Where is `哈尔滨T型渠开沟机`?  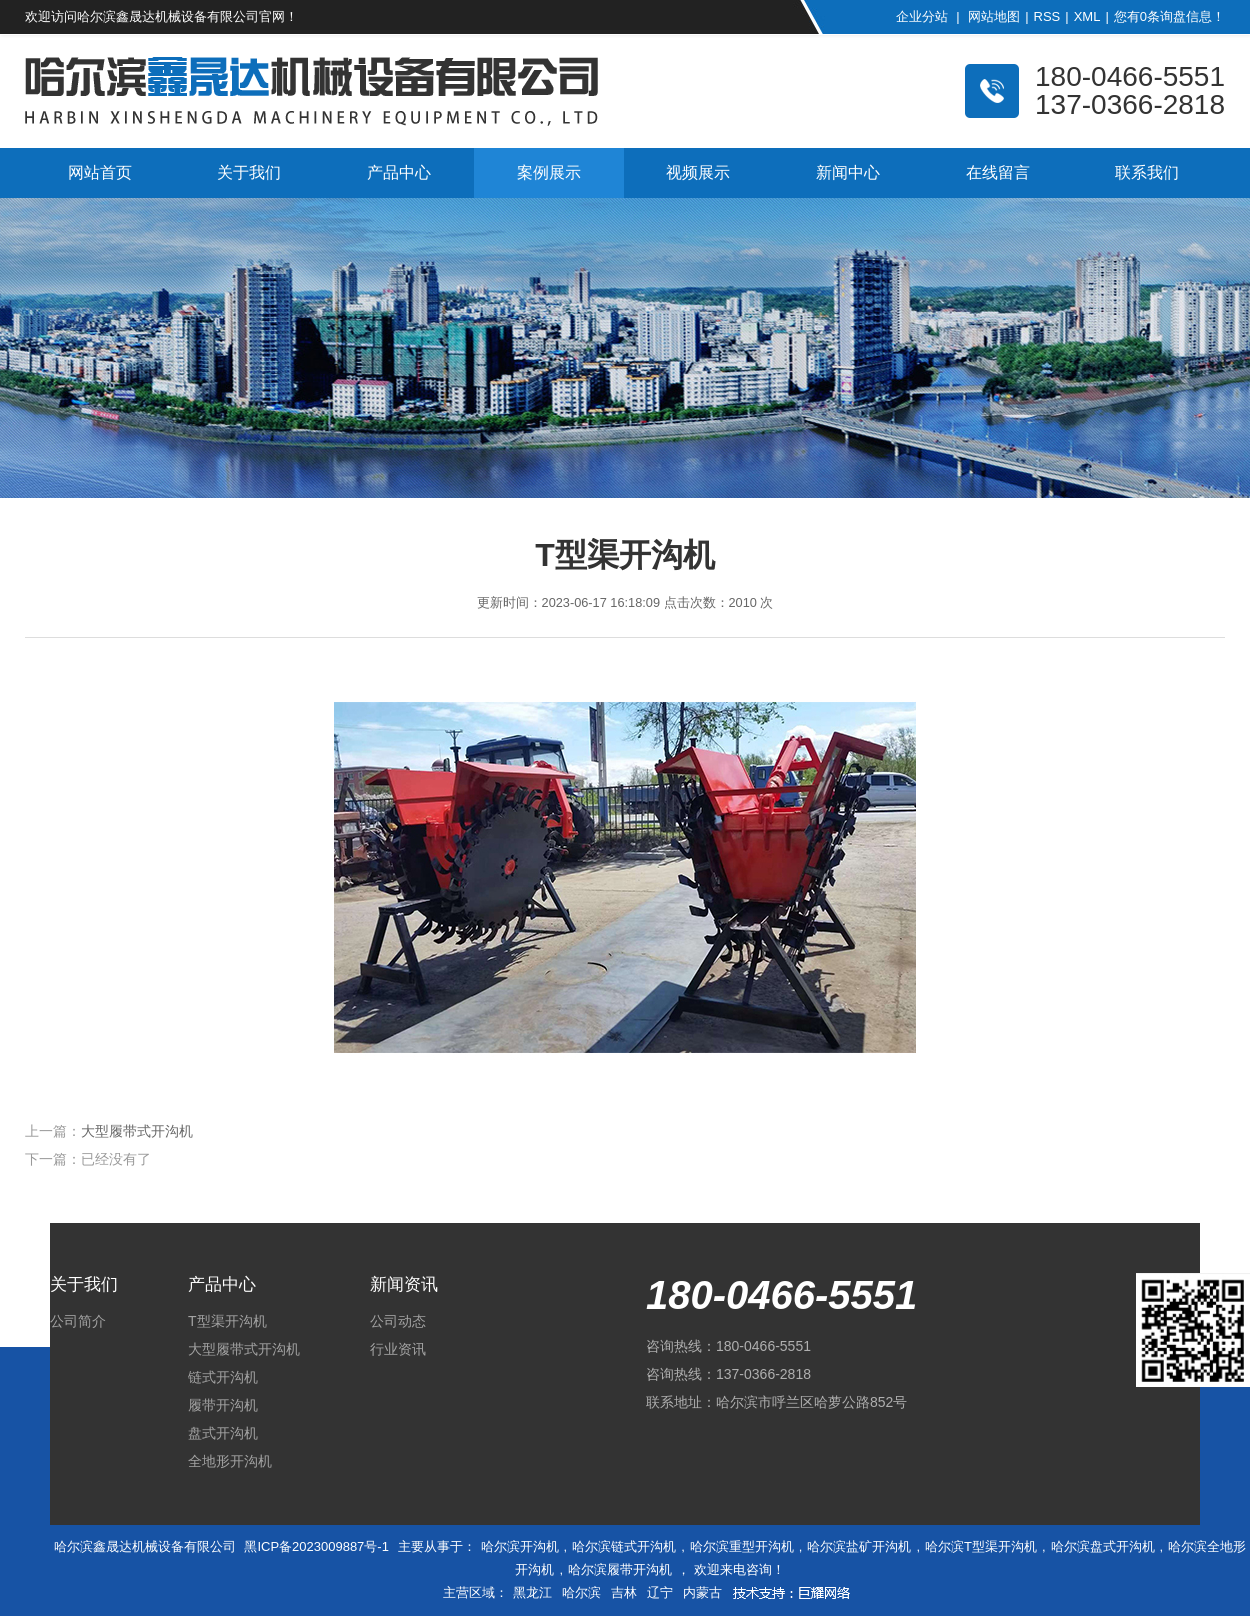 哈尔滨T型渠开沟机 is located at coordinates (981, 1546).